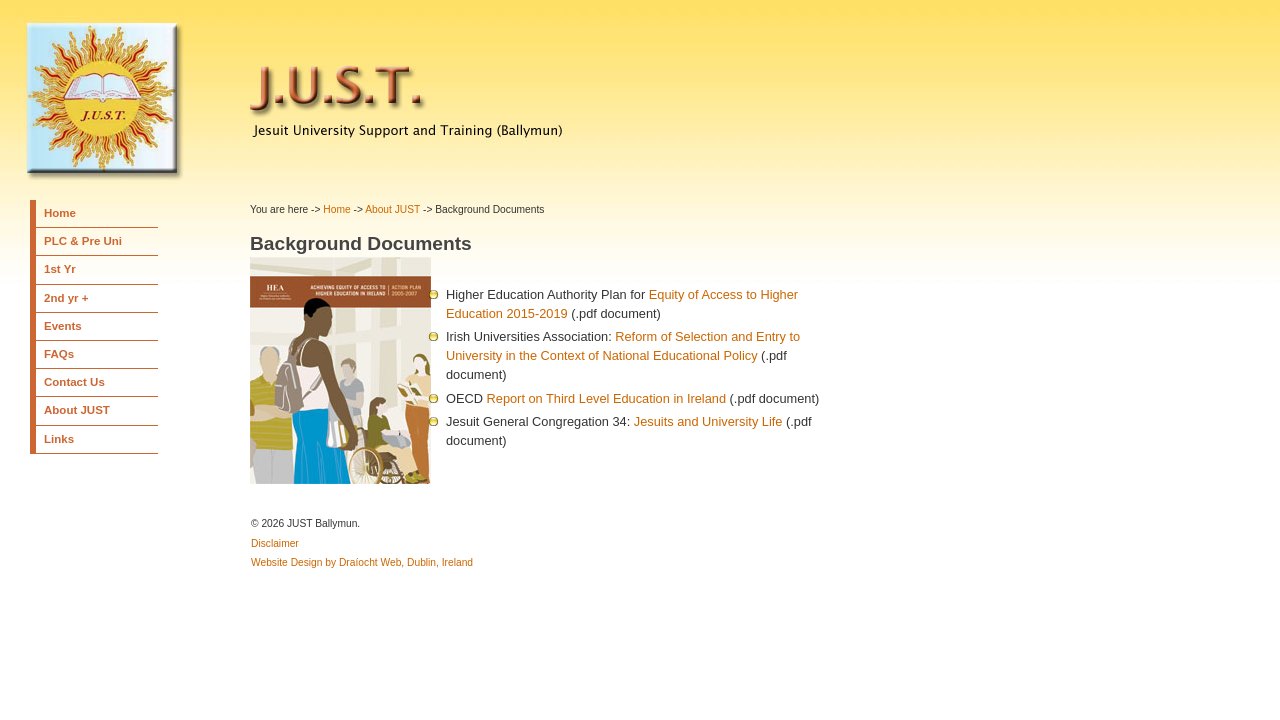 This screenshot has height=720, width=1280. Describe the element at coordinates (66, 298) in the screenshot. I see `2nd yr +` at that location.